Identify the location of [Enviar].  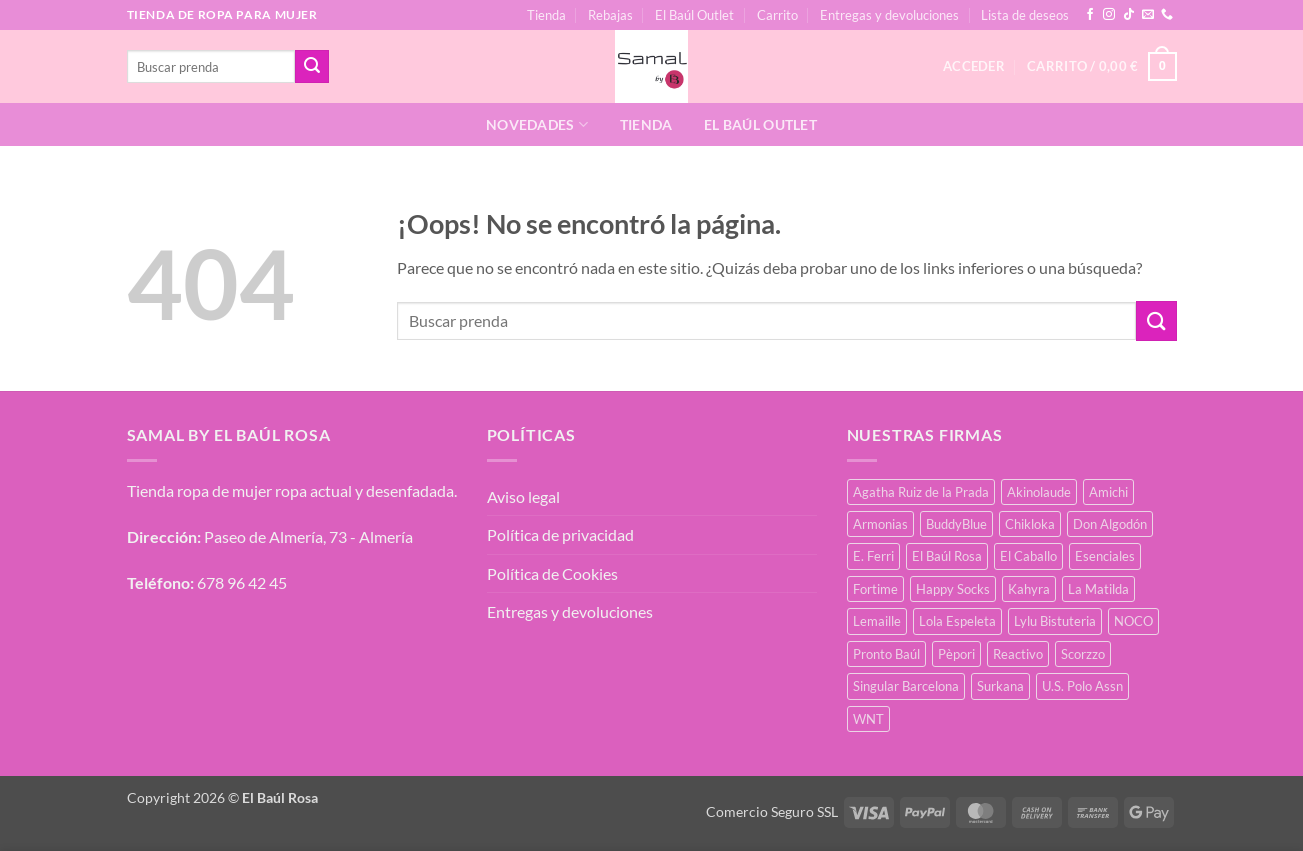
(312, 67).